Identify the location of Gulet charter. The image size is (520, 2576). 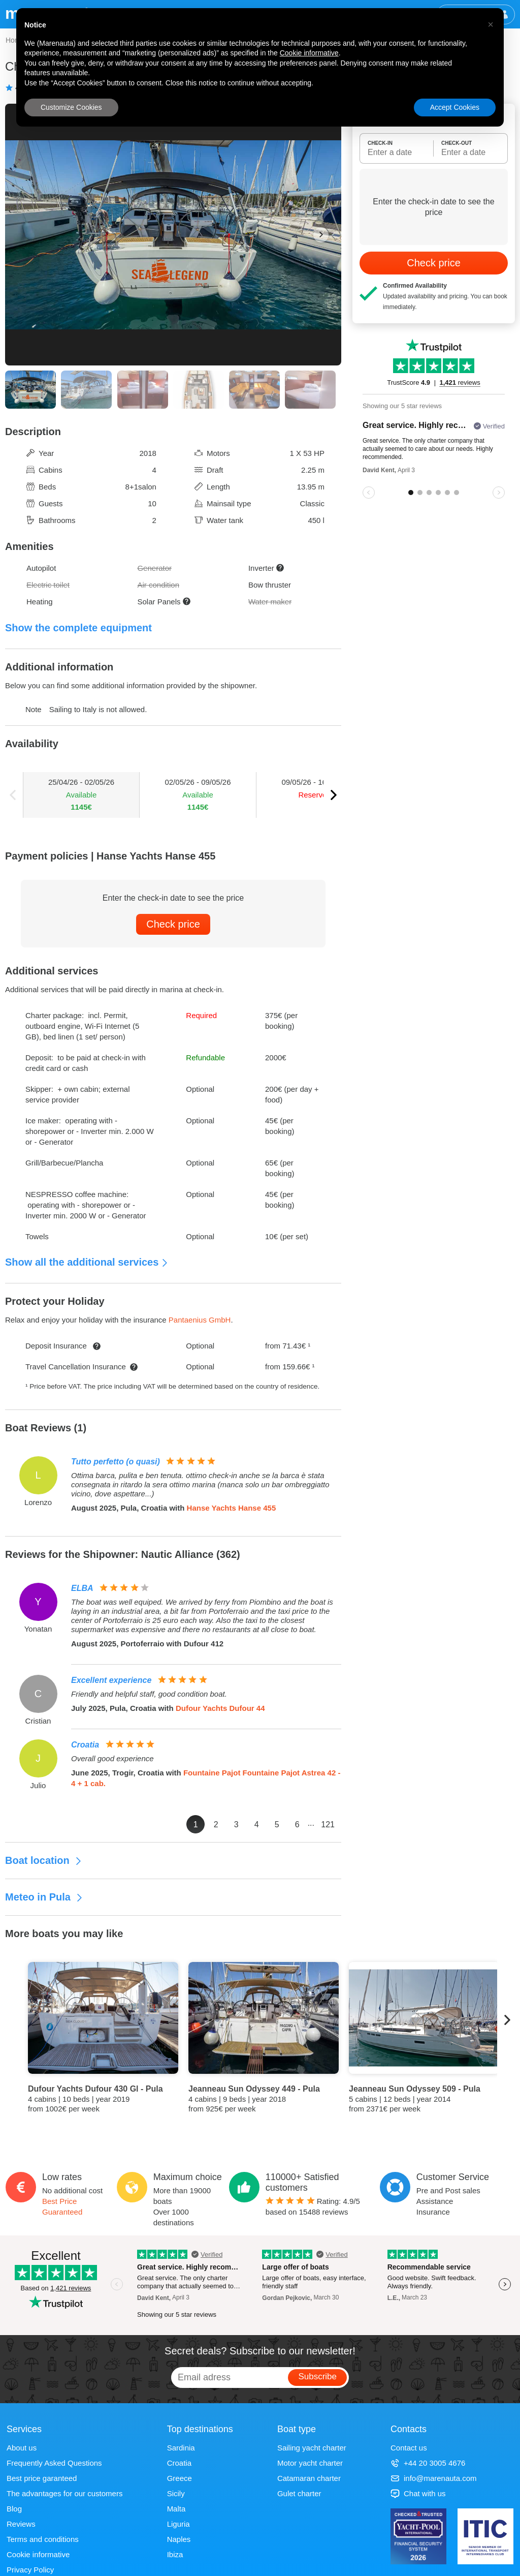
(299, 2493).